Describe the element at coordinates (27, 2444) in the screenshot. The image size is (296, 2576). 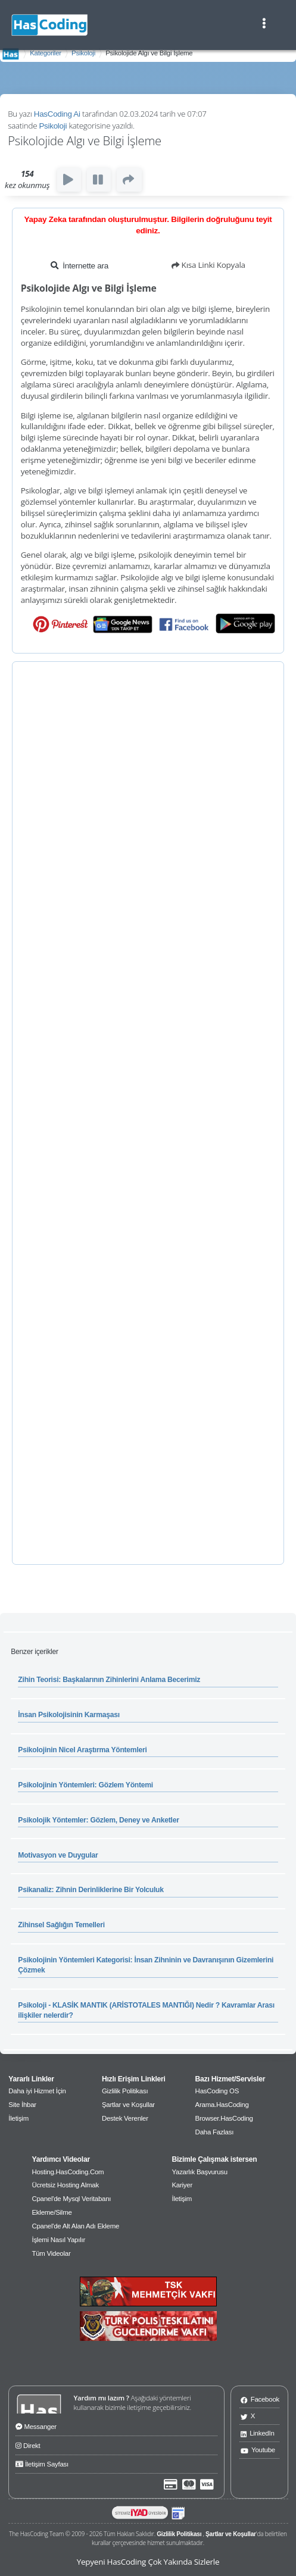
I see `Direkt` at that location.